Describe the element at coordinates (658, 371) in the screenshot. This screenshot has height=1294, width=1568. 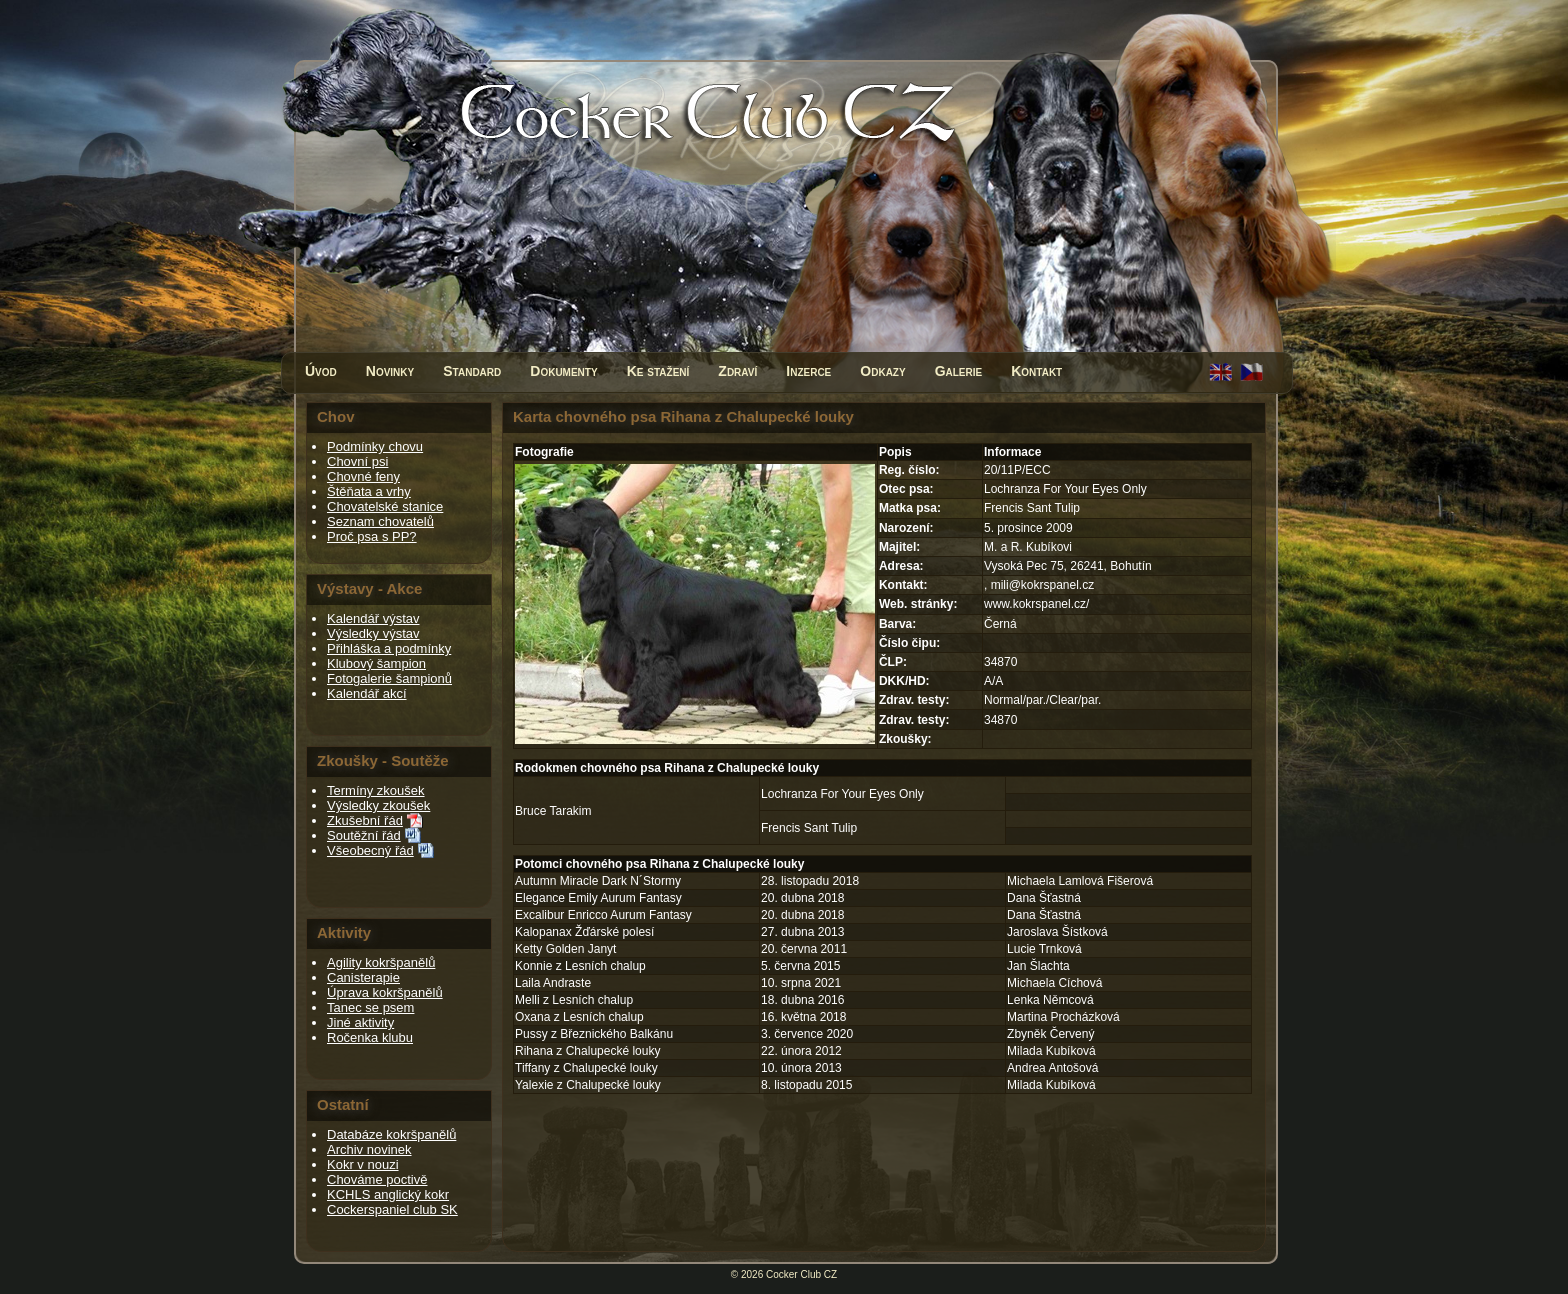
I see `Ke stažení` at that location.